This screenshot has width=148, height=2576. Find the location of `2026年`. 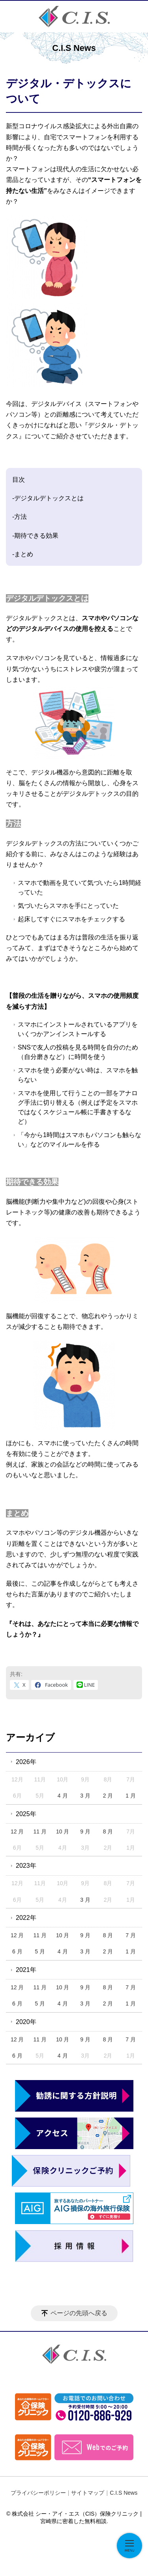

2026年 is located at coordinates (26, 1761).